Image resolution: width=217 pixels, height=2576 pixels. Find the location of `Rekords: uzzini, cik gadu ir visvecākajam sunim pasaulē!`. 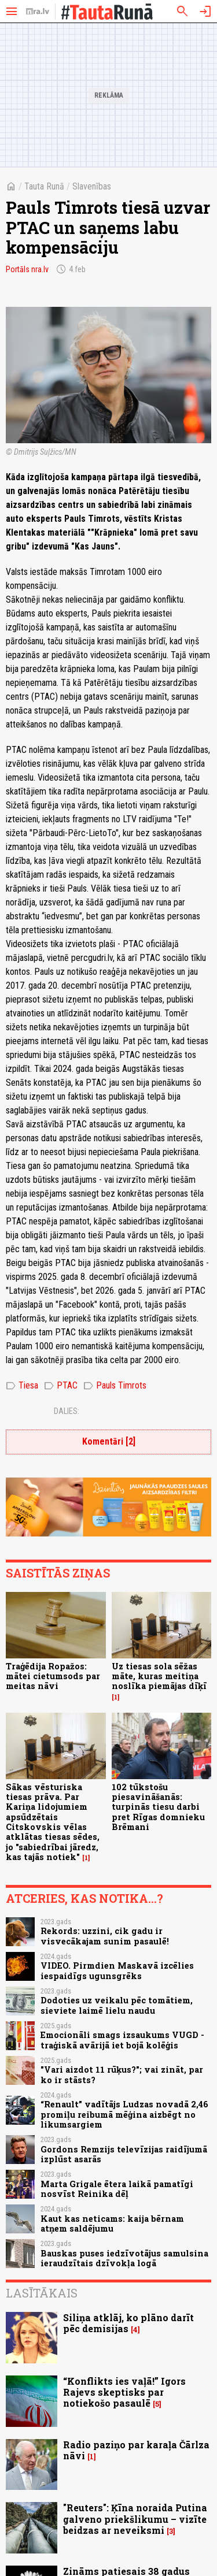

Rekords: uzzini, cik gadu ir visvecākajam sunim pasaulē! is located at coordinates (105, 1935).